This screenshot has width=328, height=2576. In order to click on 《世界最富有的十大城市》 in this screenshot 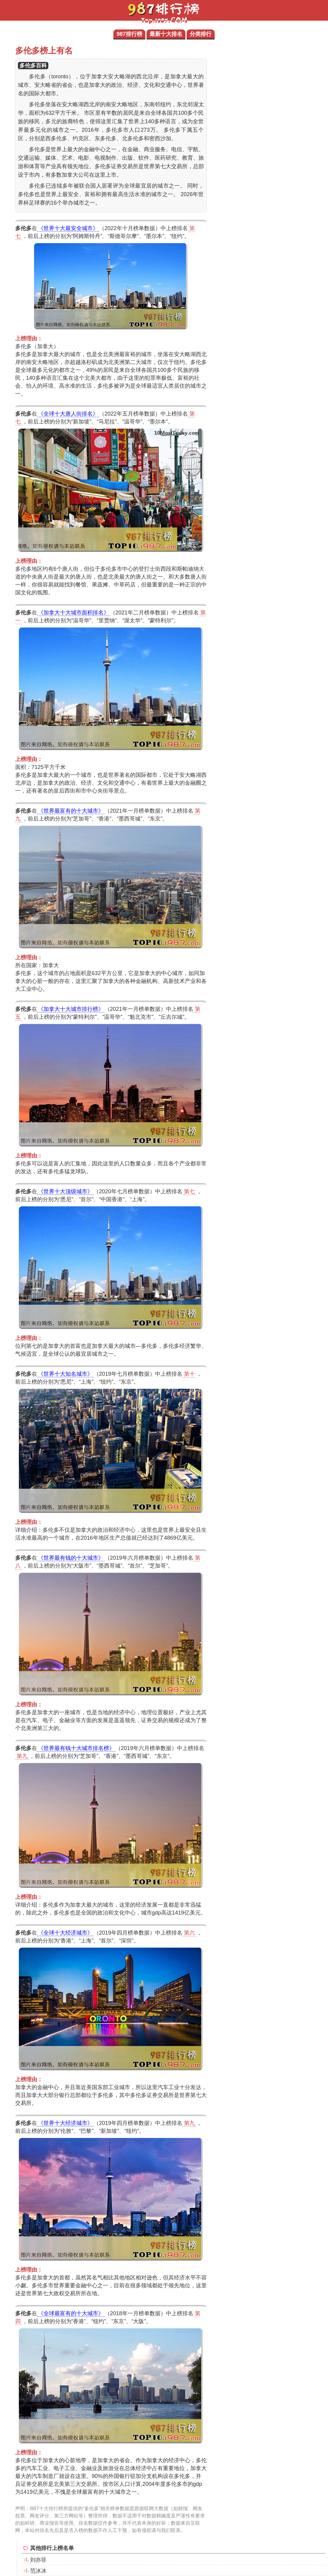, I will do `click(71, 811)`.